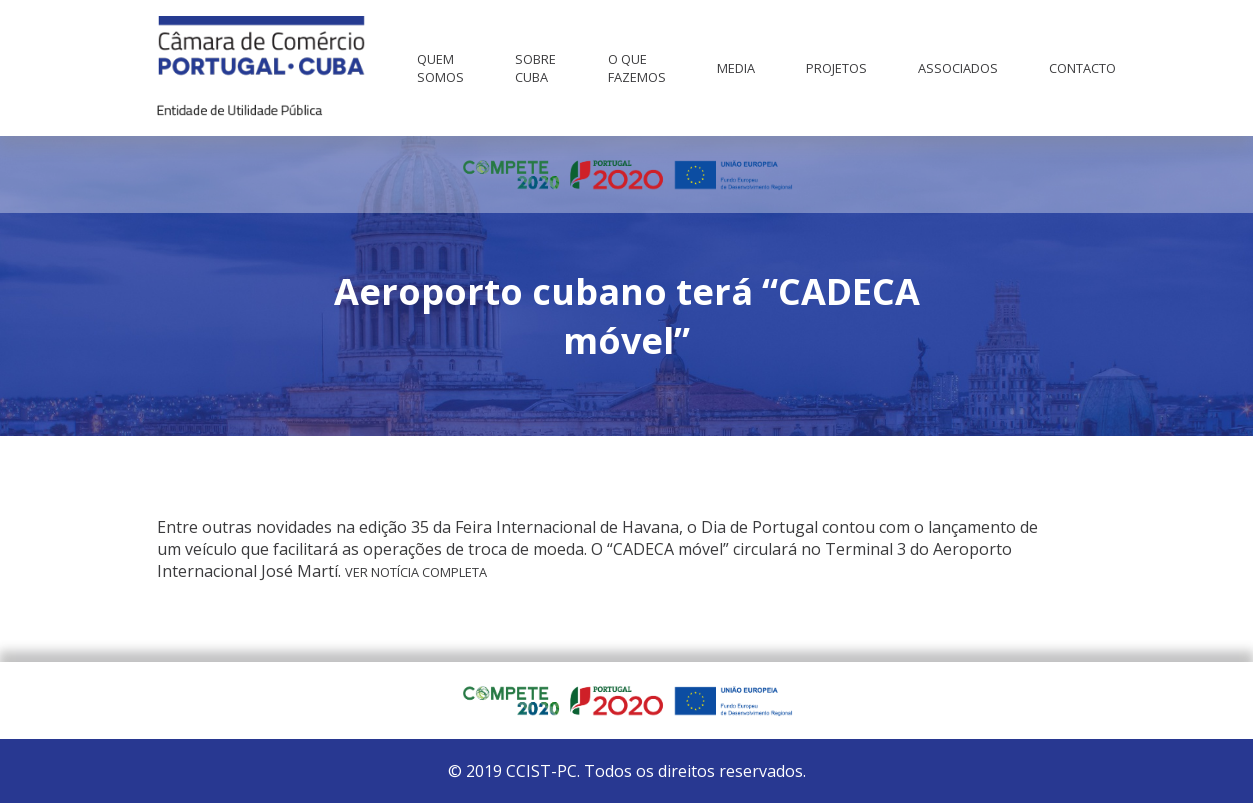 Image resolution: width=1253 pixels, height=803 pixels. I want to click on Media, so click(736, 68).